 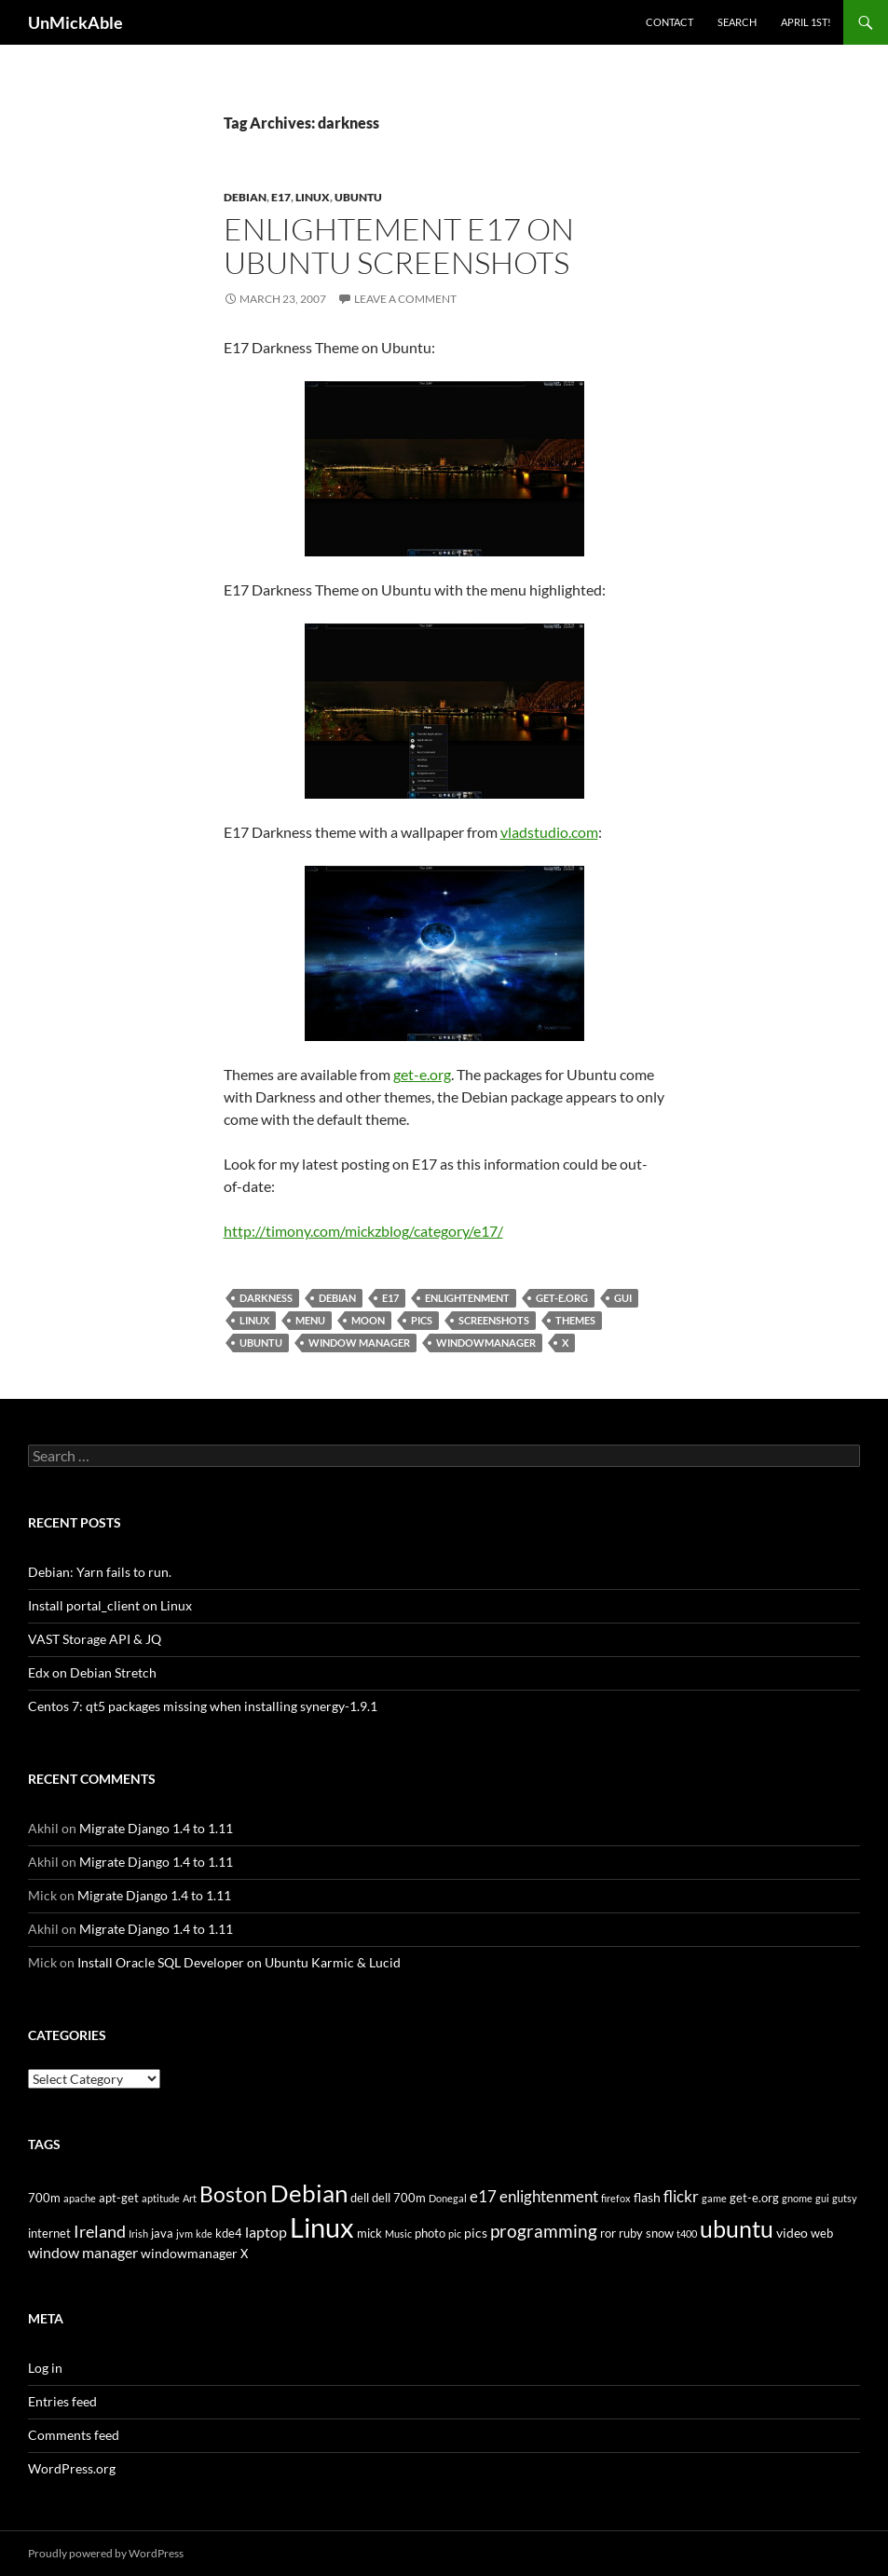 I want to click on Debian, so click(x=245, y=197).